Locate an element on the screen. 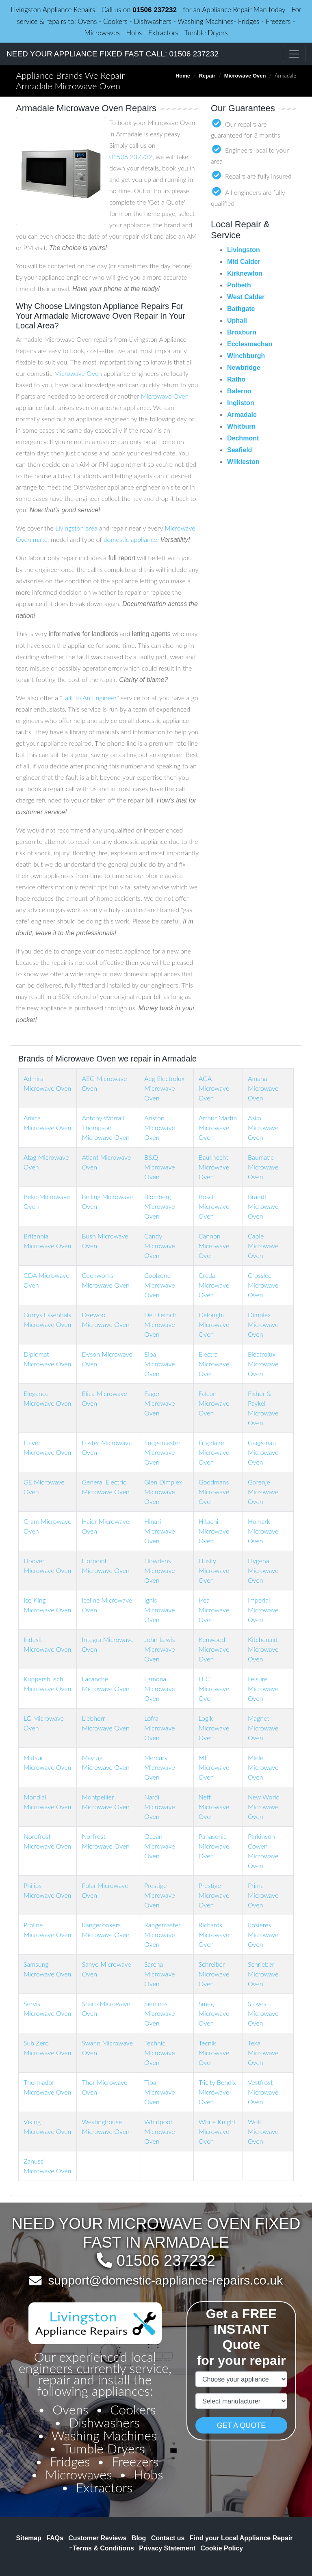 The height and width of the screenshot is (2576, 312). Smeg Microwave Oven is located at coordinates (214, 2013).